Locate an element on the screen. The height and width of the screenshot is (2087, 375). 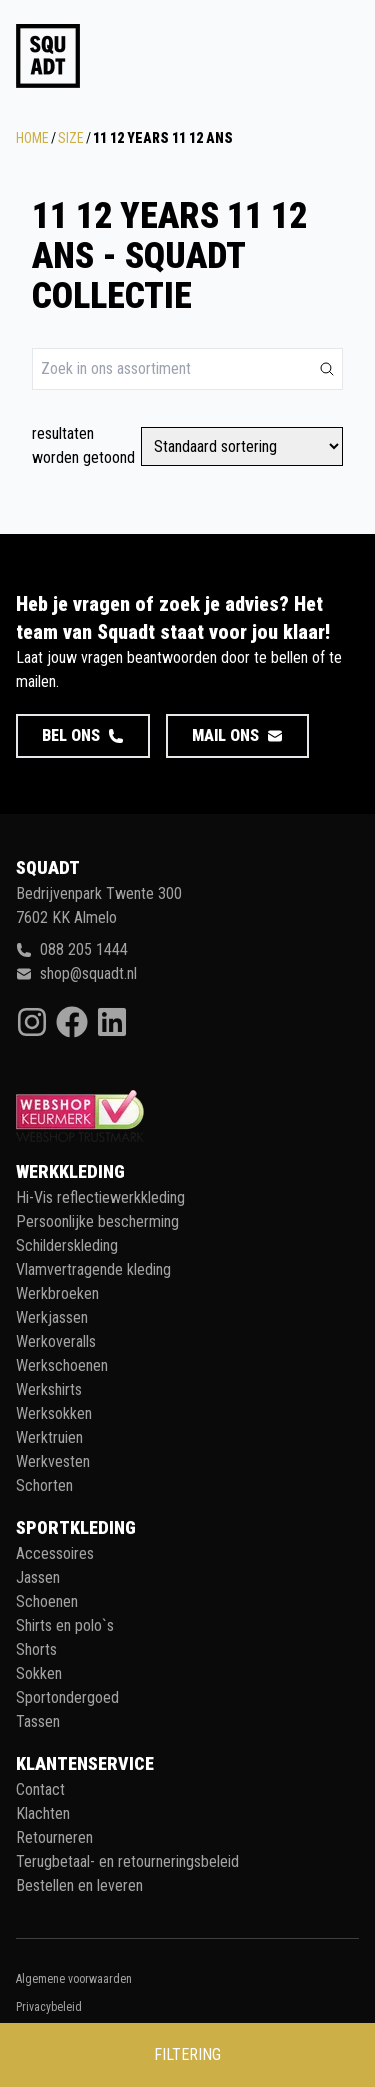
Sokken is located at coordinates (39, 1673).